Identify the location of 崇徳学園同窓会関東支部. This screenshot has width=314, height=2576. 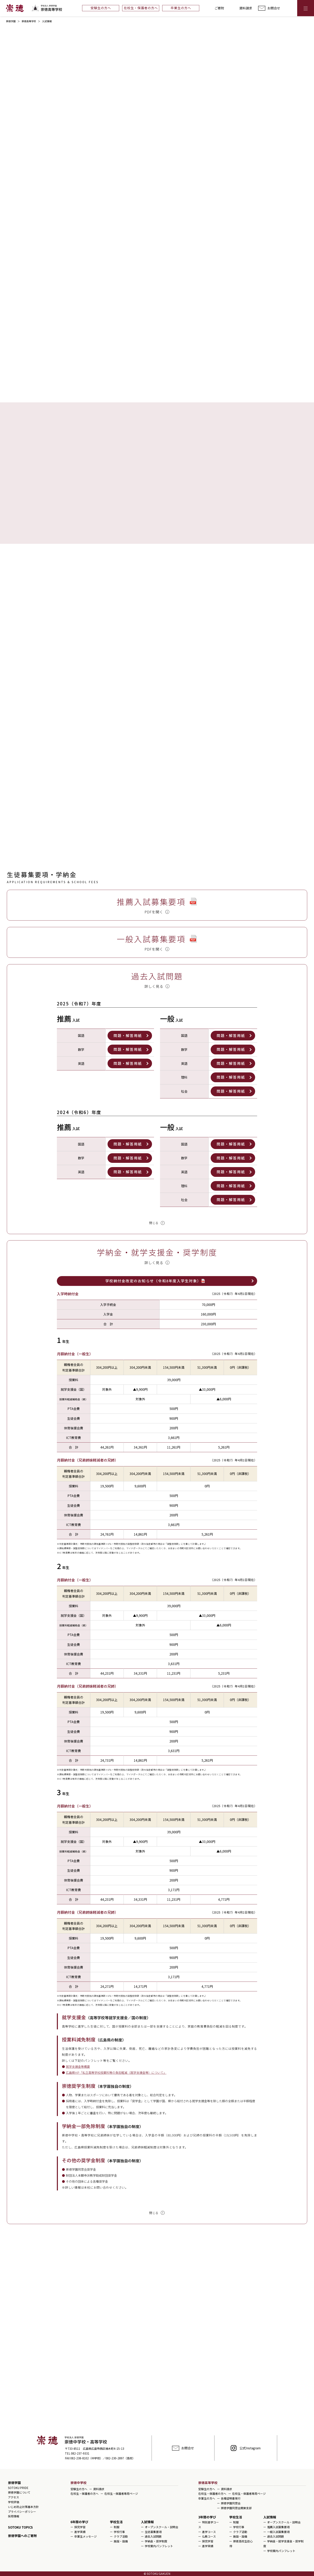
(236, 2508).